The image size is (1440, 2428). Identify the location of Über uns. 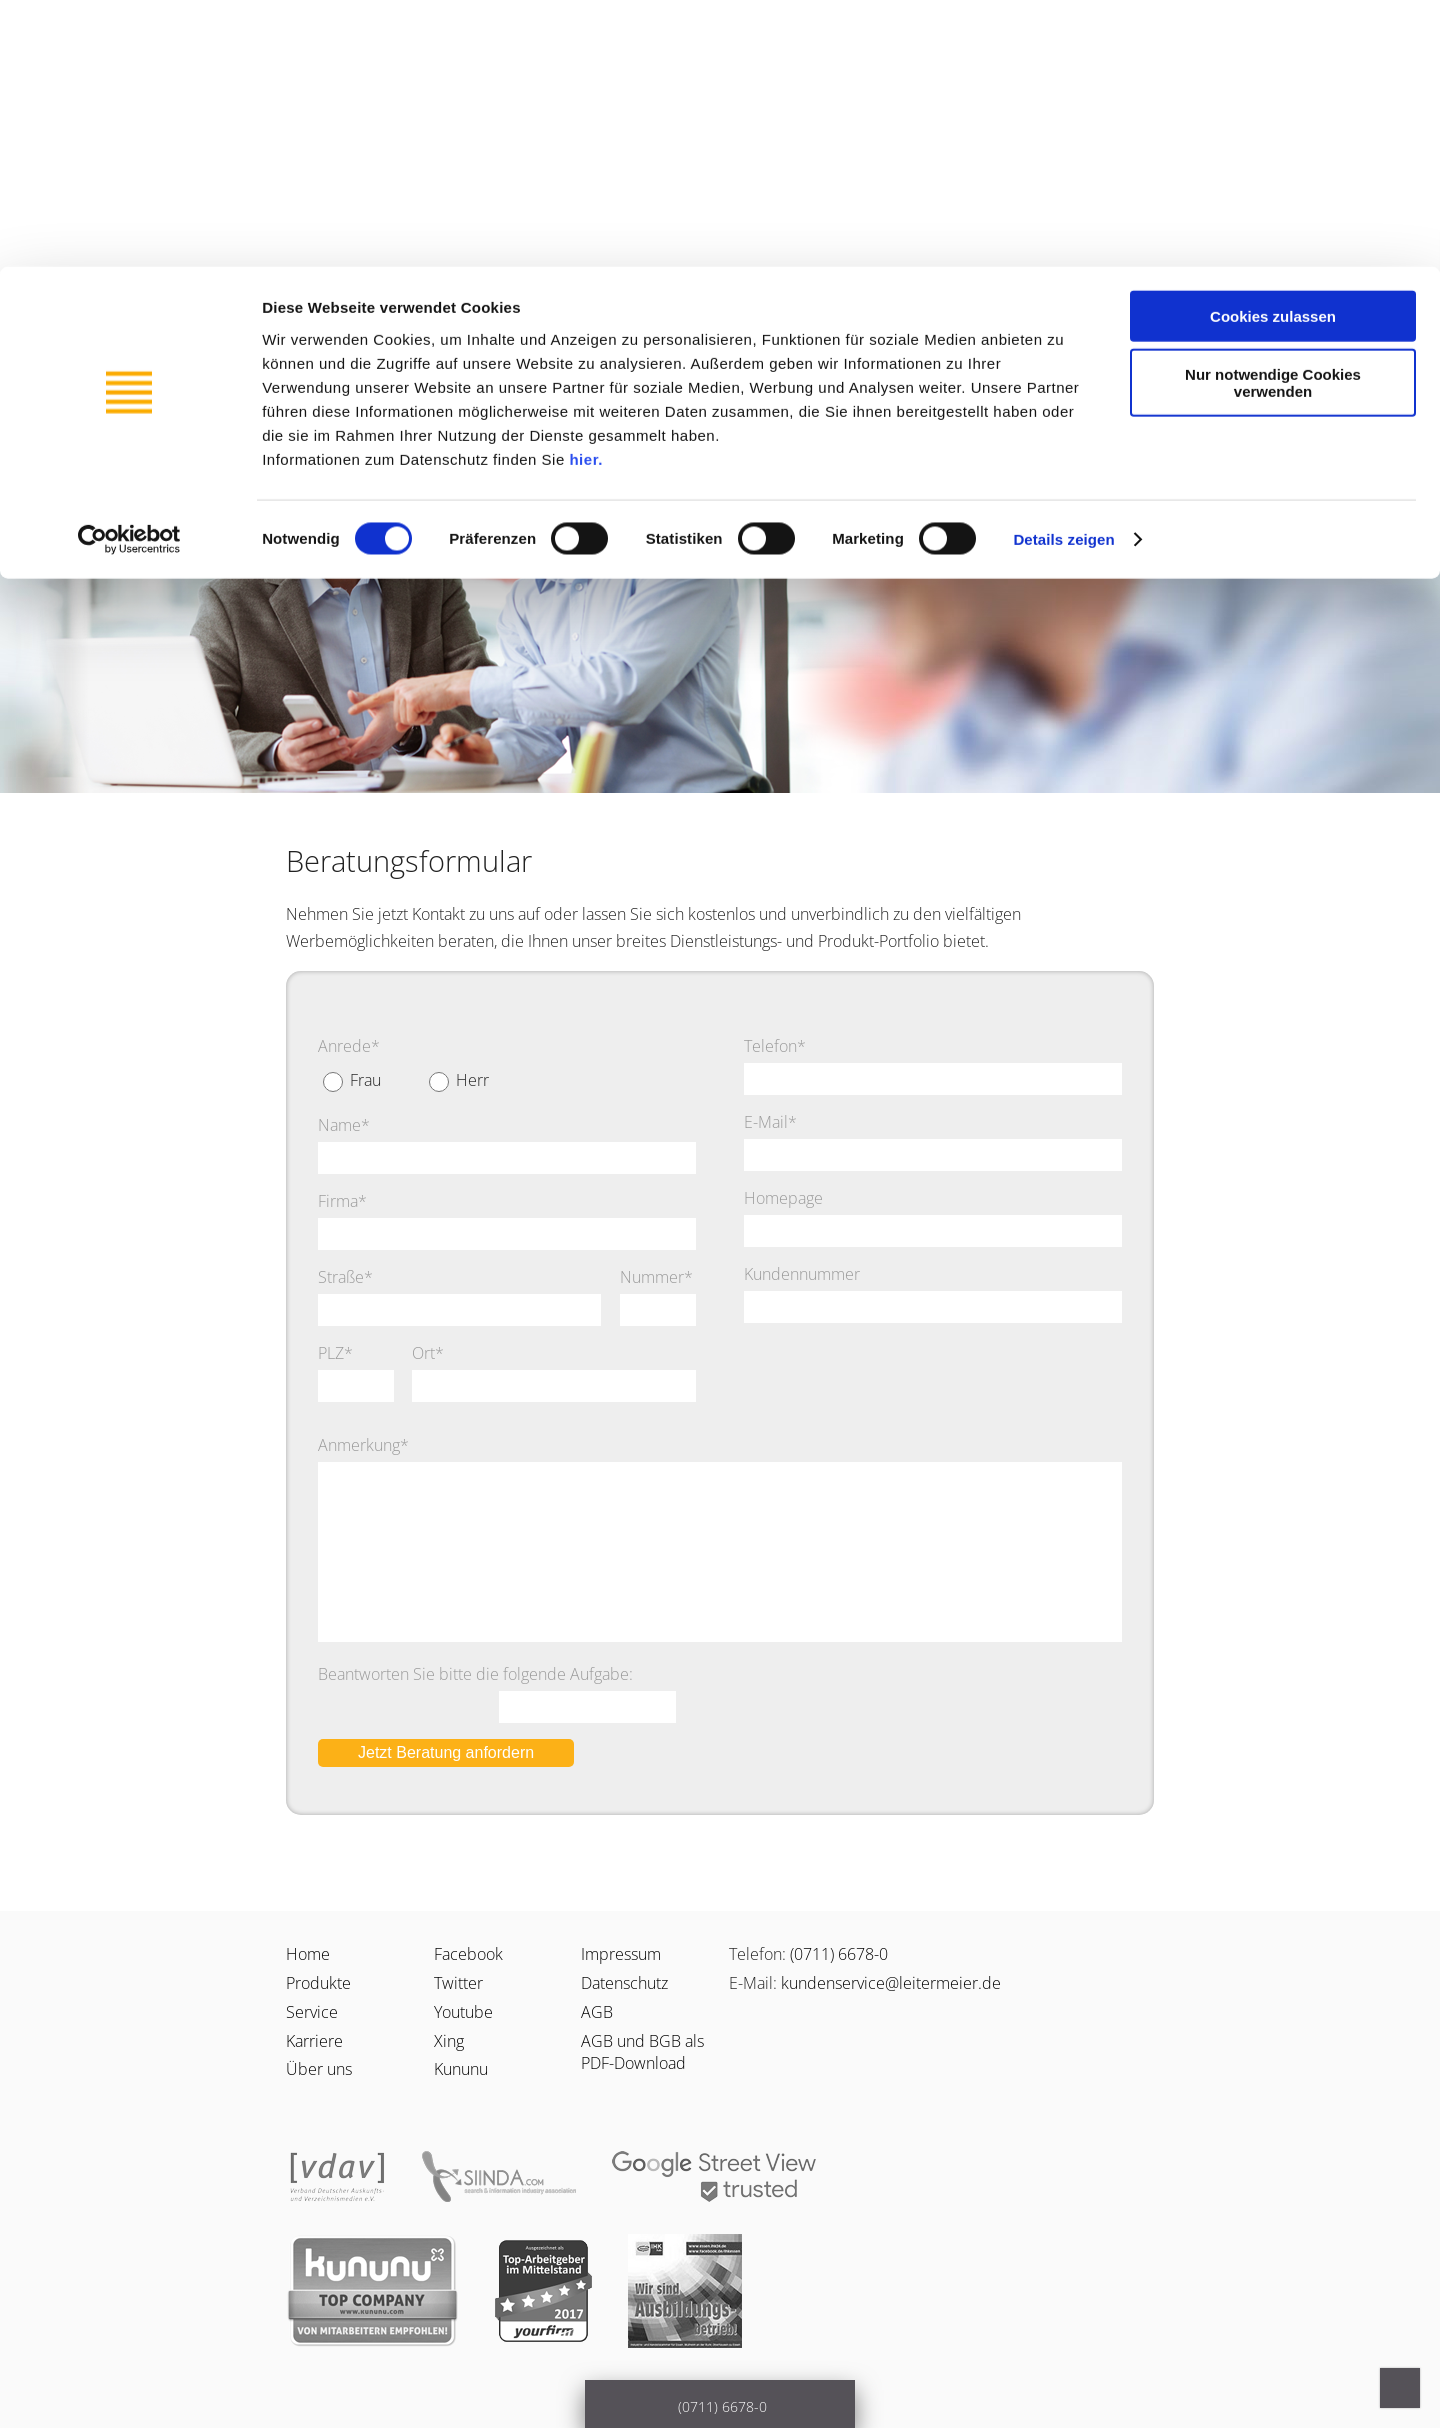
(700, 351).